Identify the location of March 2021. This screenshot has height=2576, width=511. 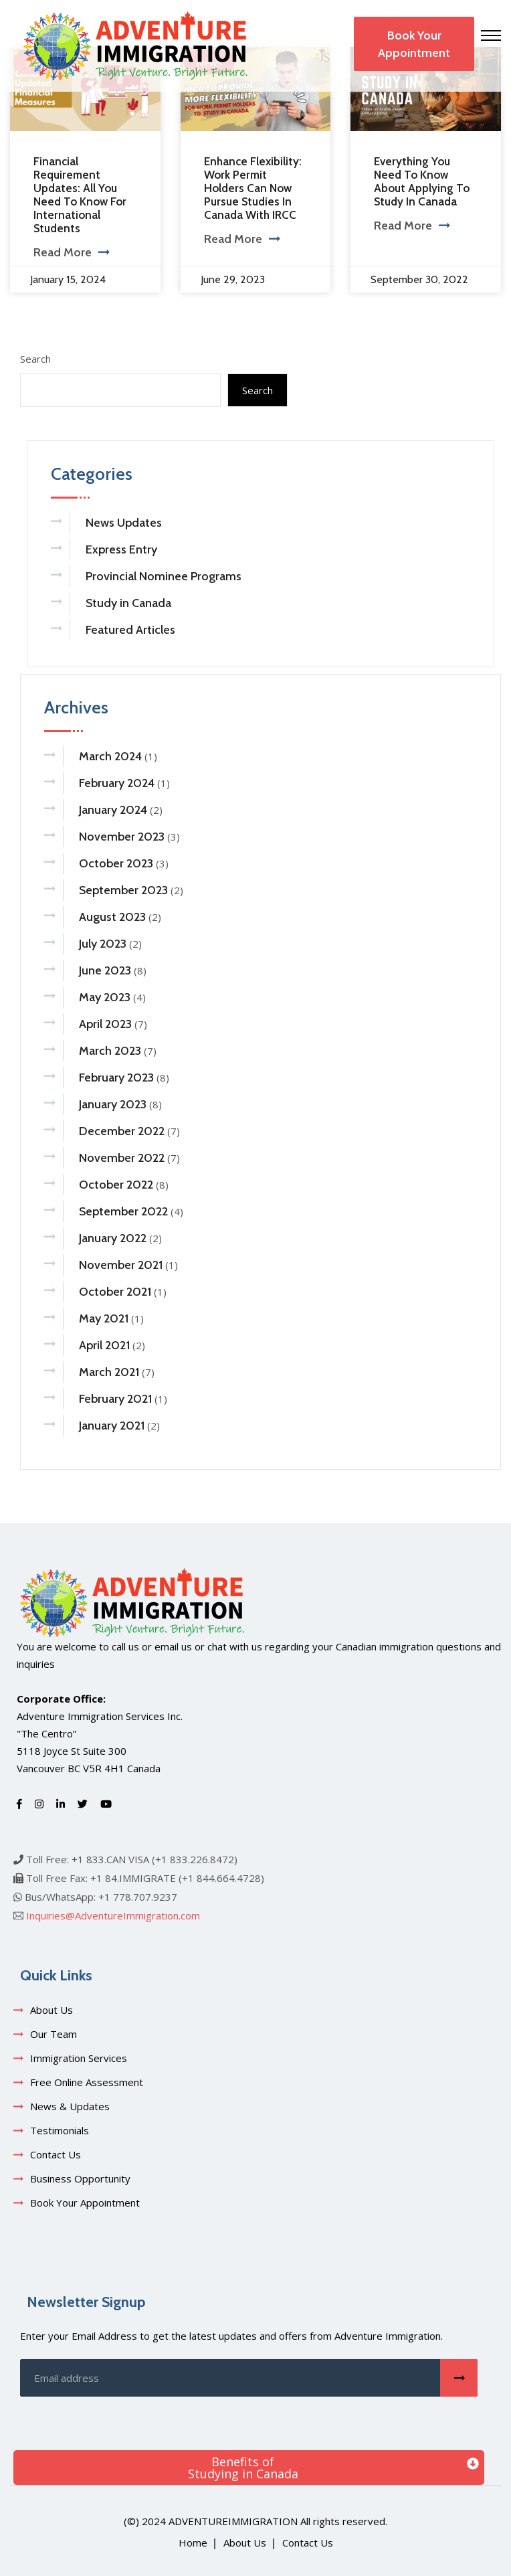
(109, 1372).